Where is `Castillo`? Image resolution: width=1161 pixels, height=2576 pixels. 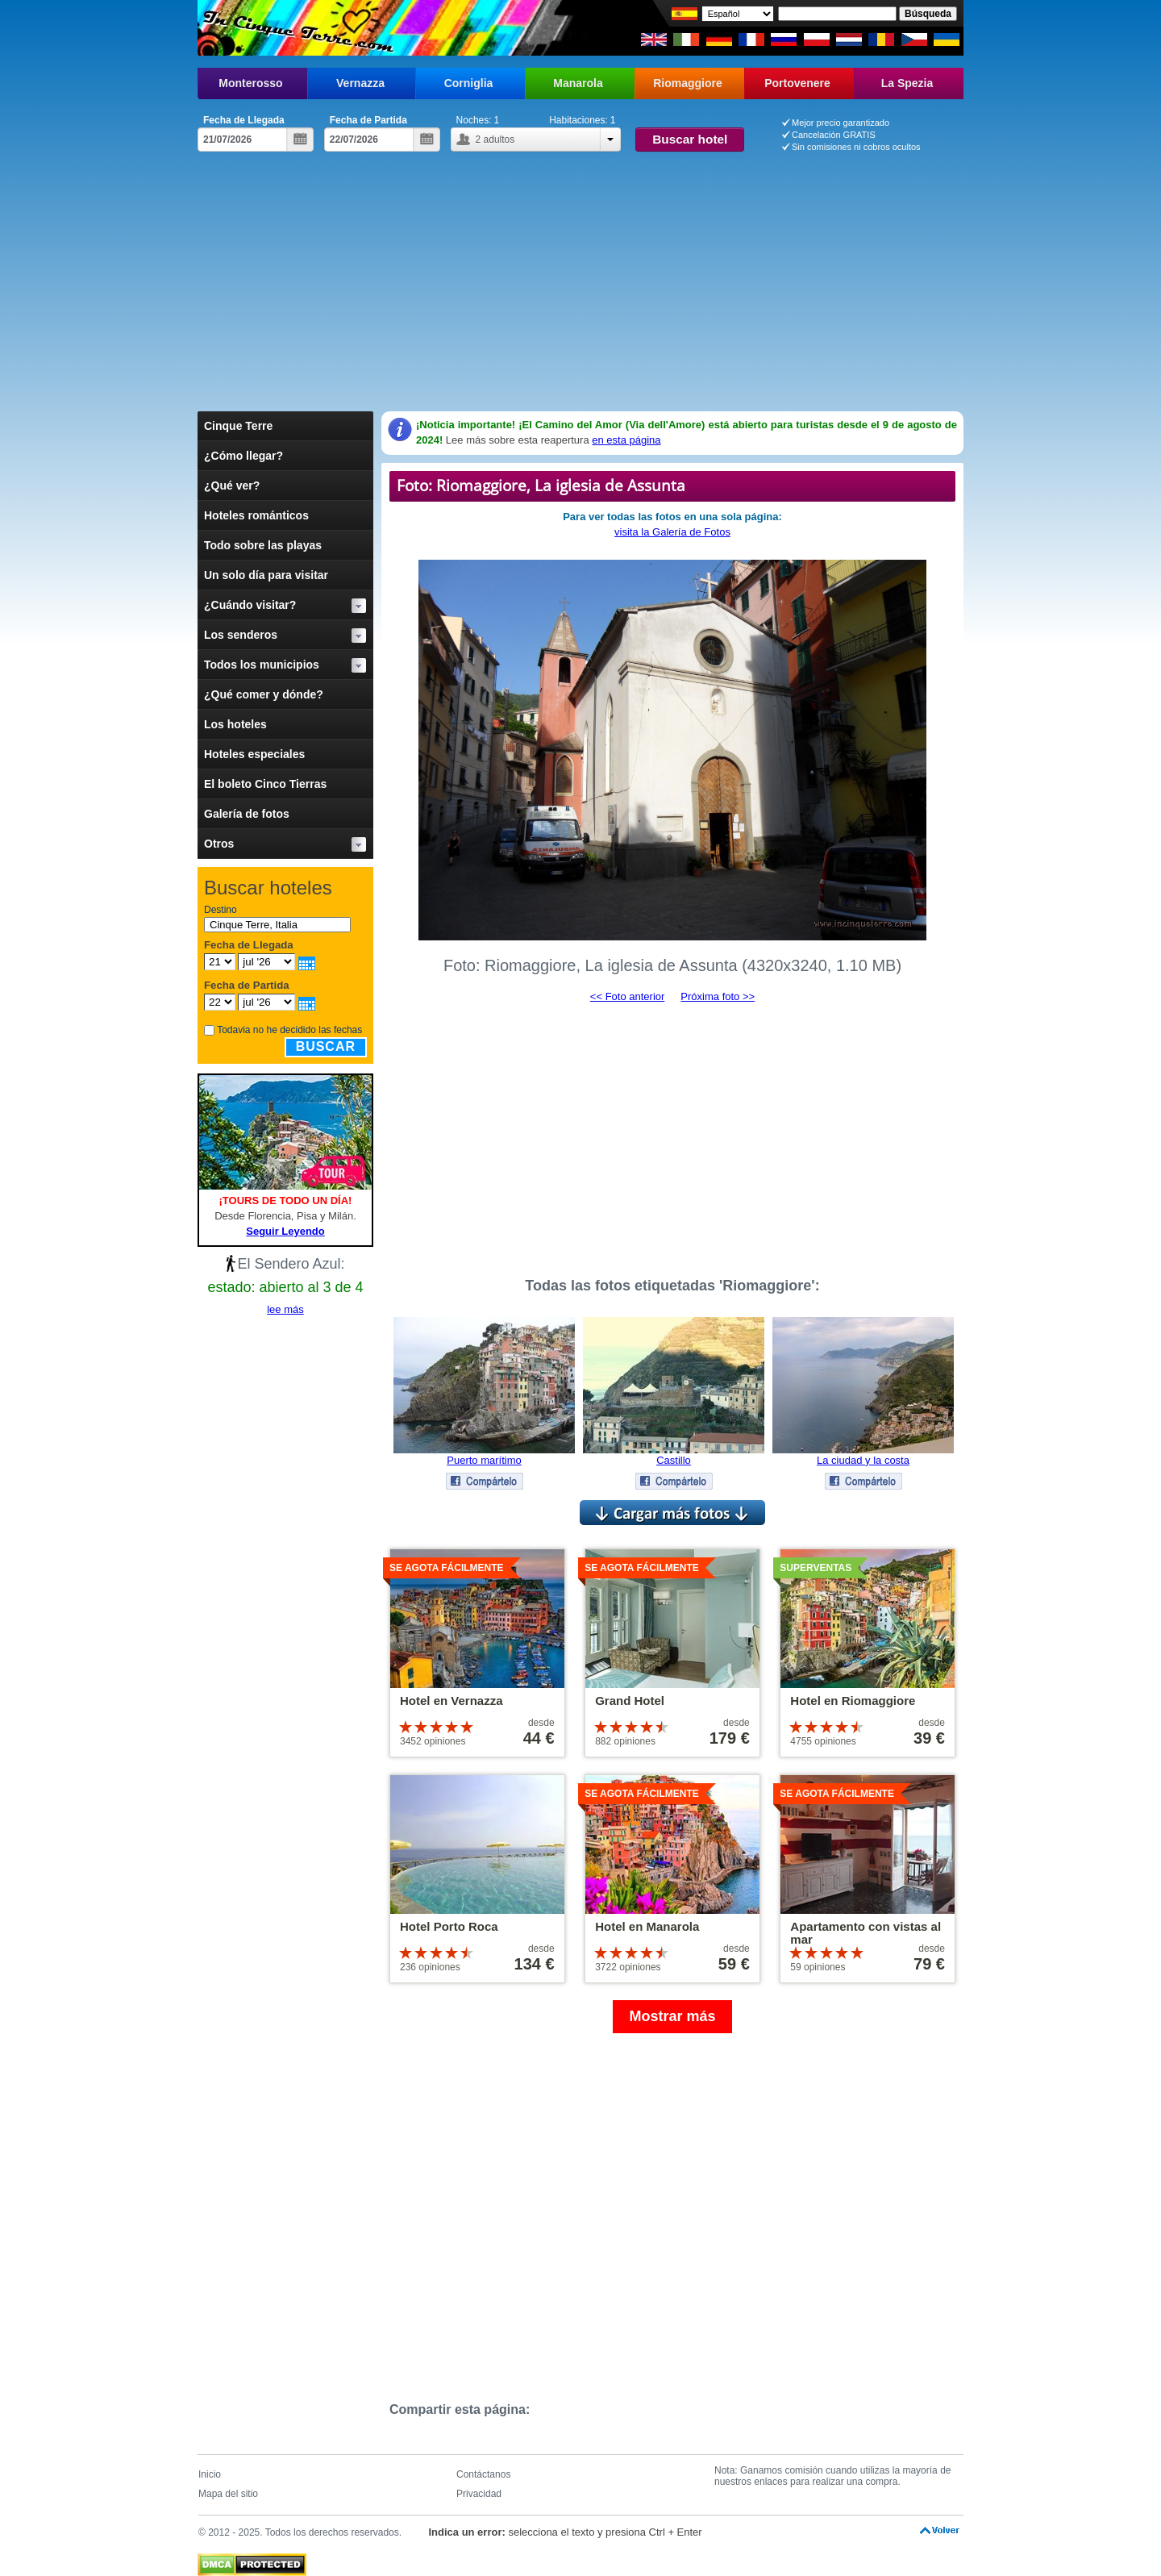 Castillo is located at coordinates (673, 1460).